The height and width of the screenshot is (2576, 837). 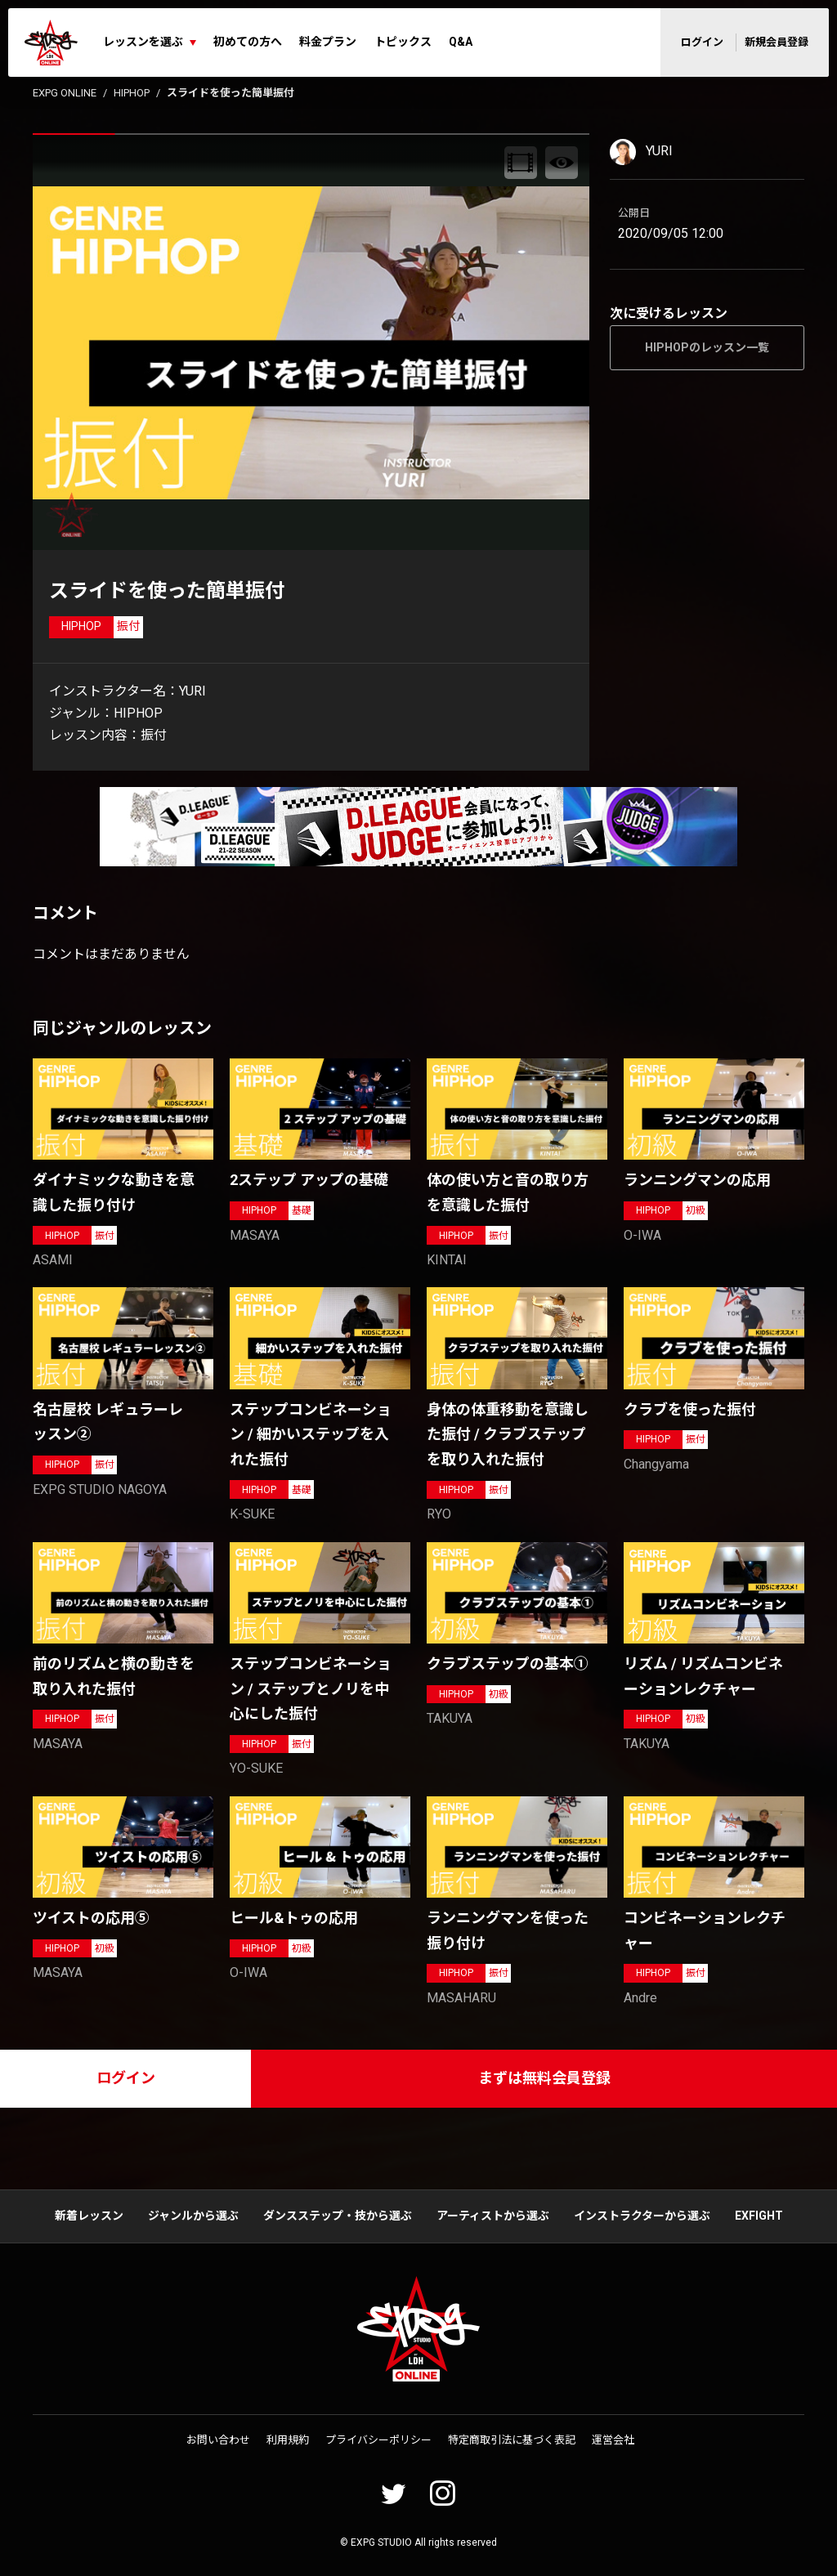 I want to click on Q&A, so click(x=460, y=41).